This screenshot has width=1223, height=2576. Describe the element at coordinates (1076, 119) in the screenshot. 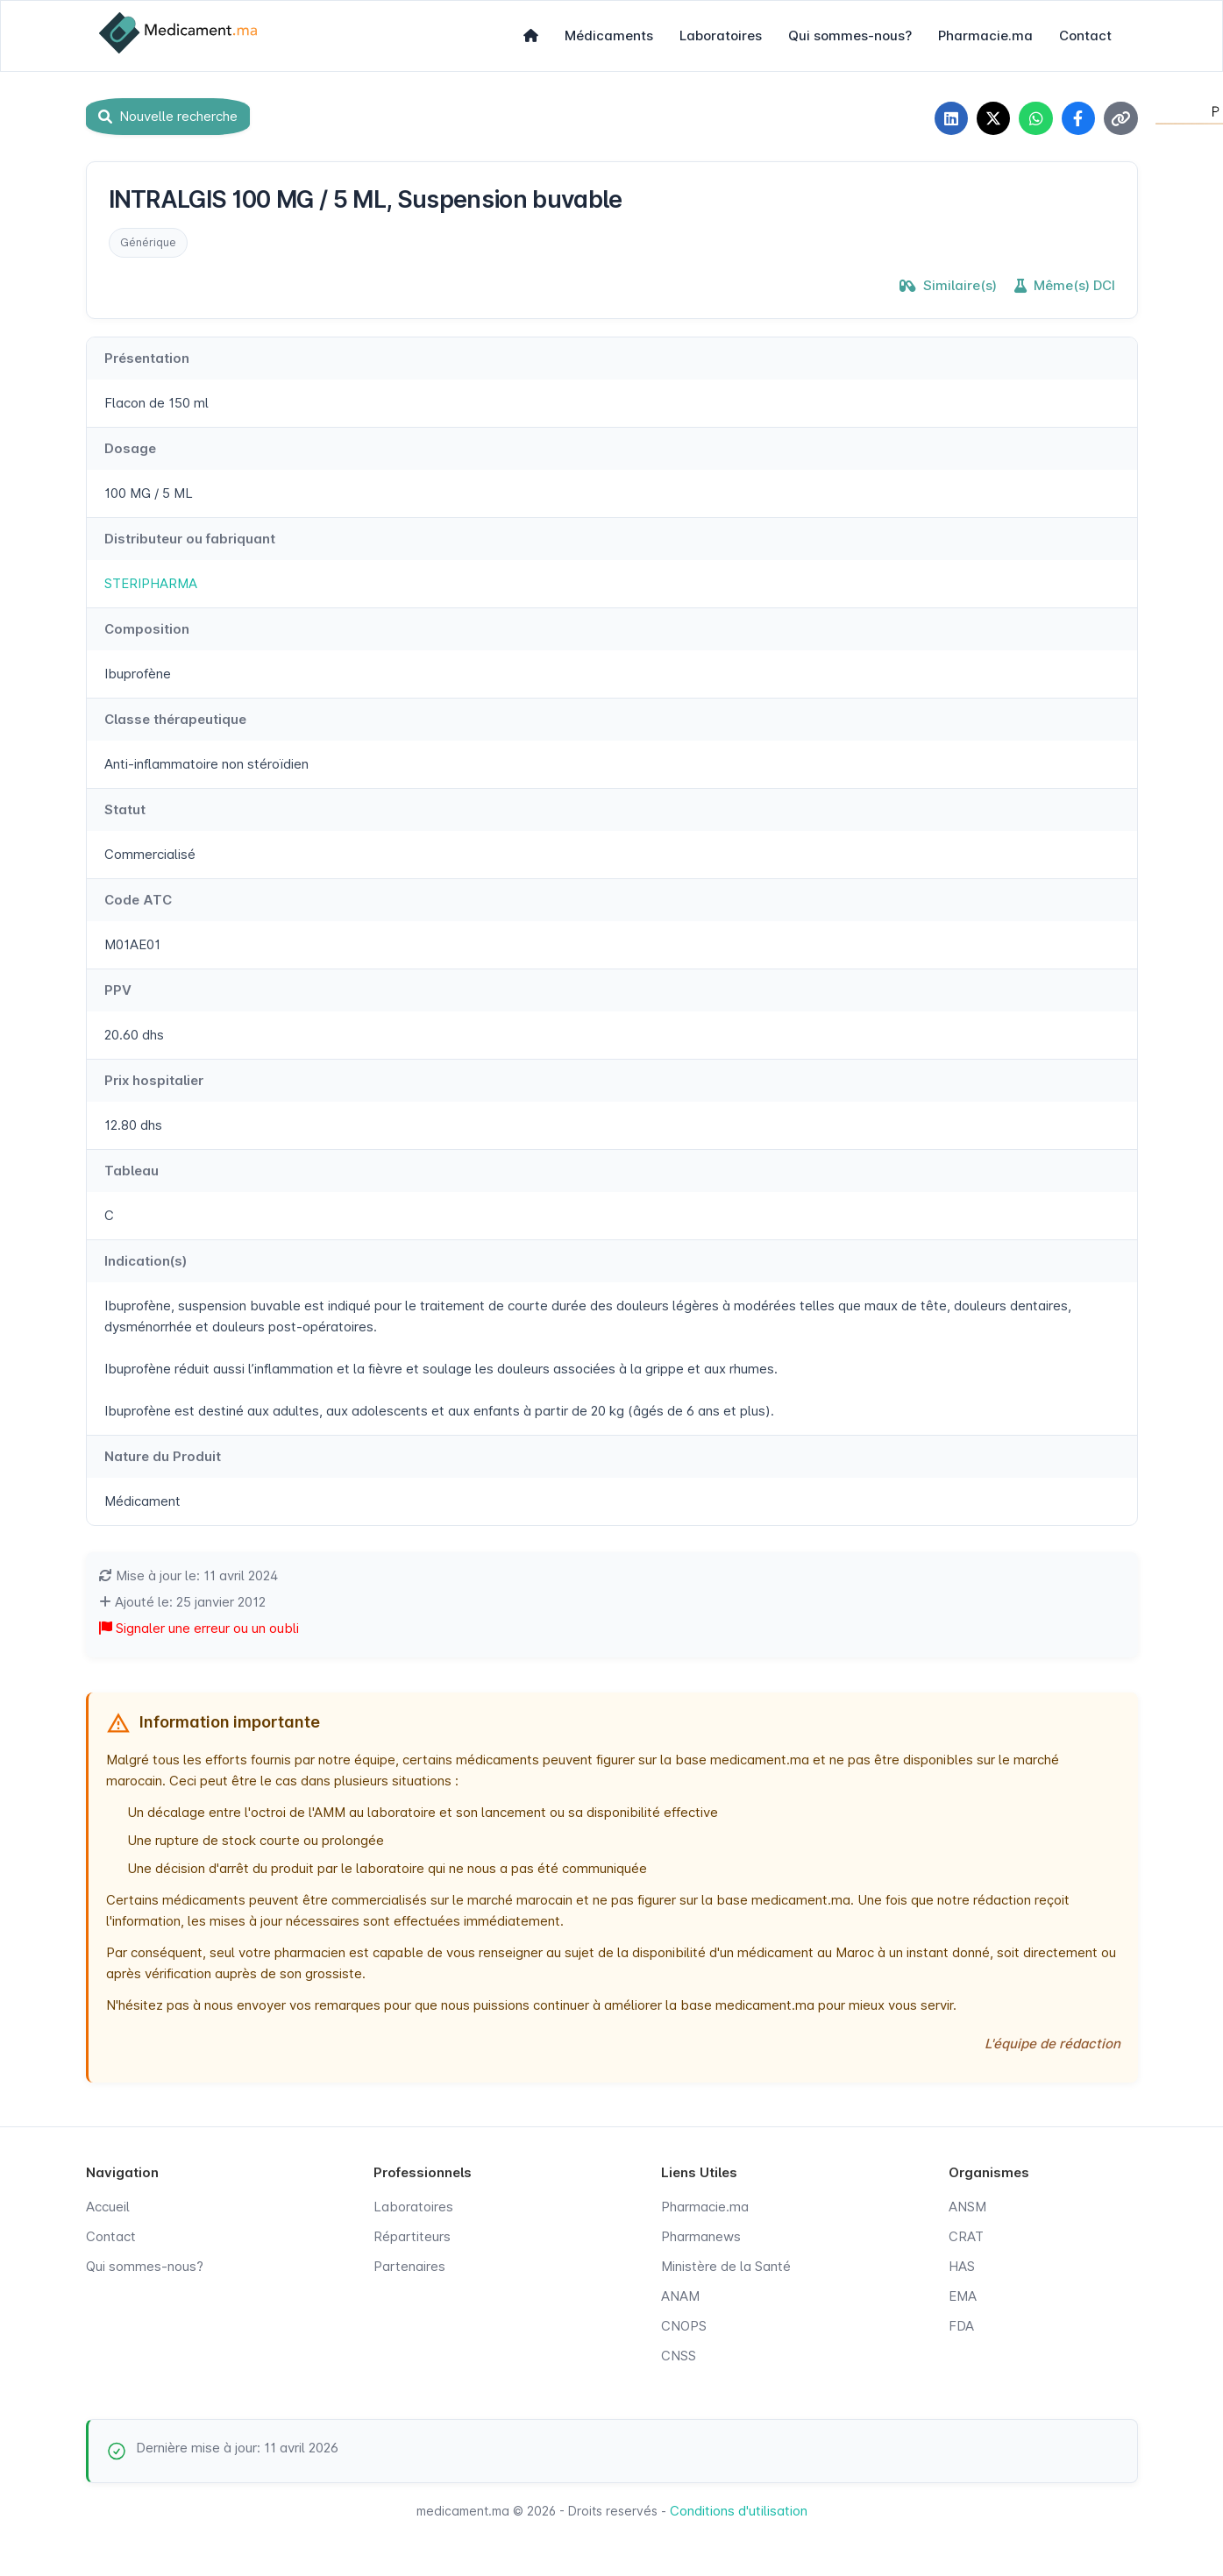

I see `[Partager sur Facebook]` at that location.